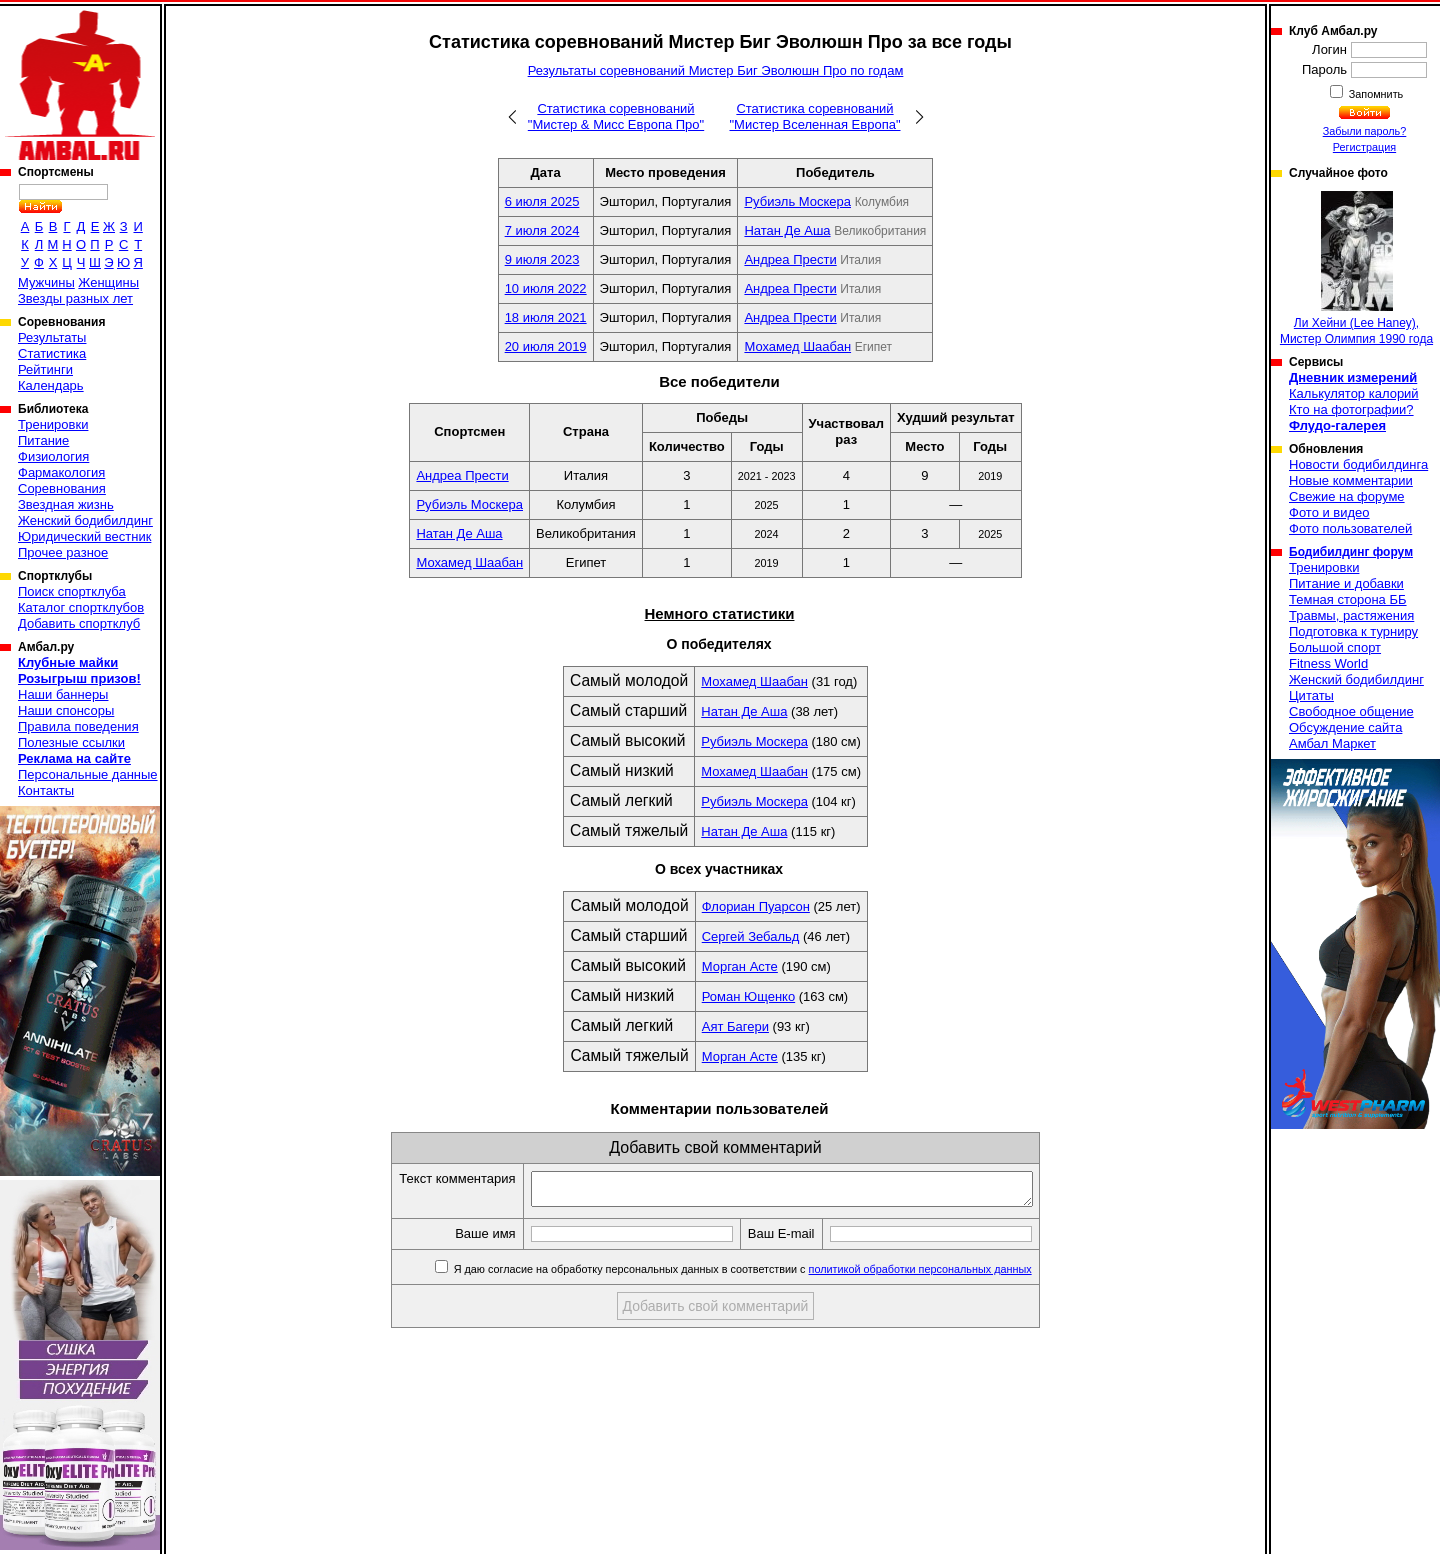 This screenshot has height=1554, width=1440. I want to click on Наши баннеры, so click(63, 694).